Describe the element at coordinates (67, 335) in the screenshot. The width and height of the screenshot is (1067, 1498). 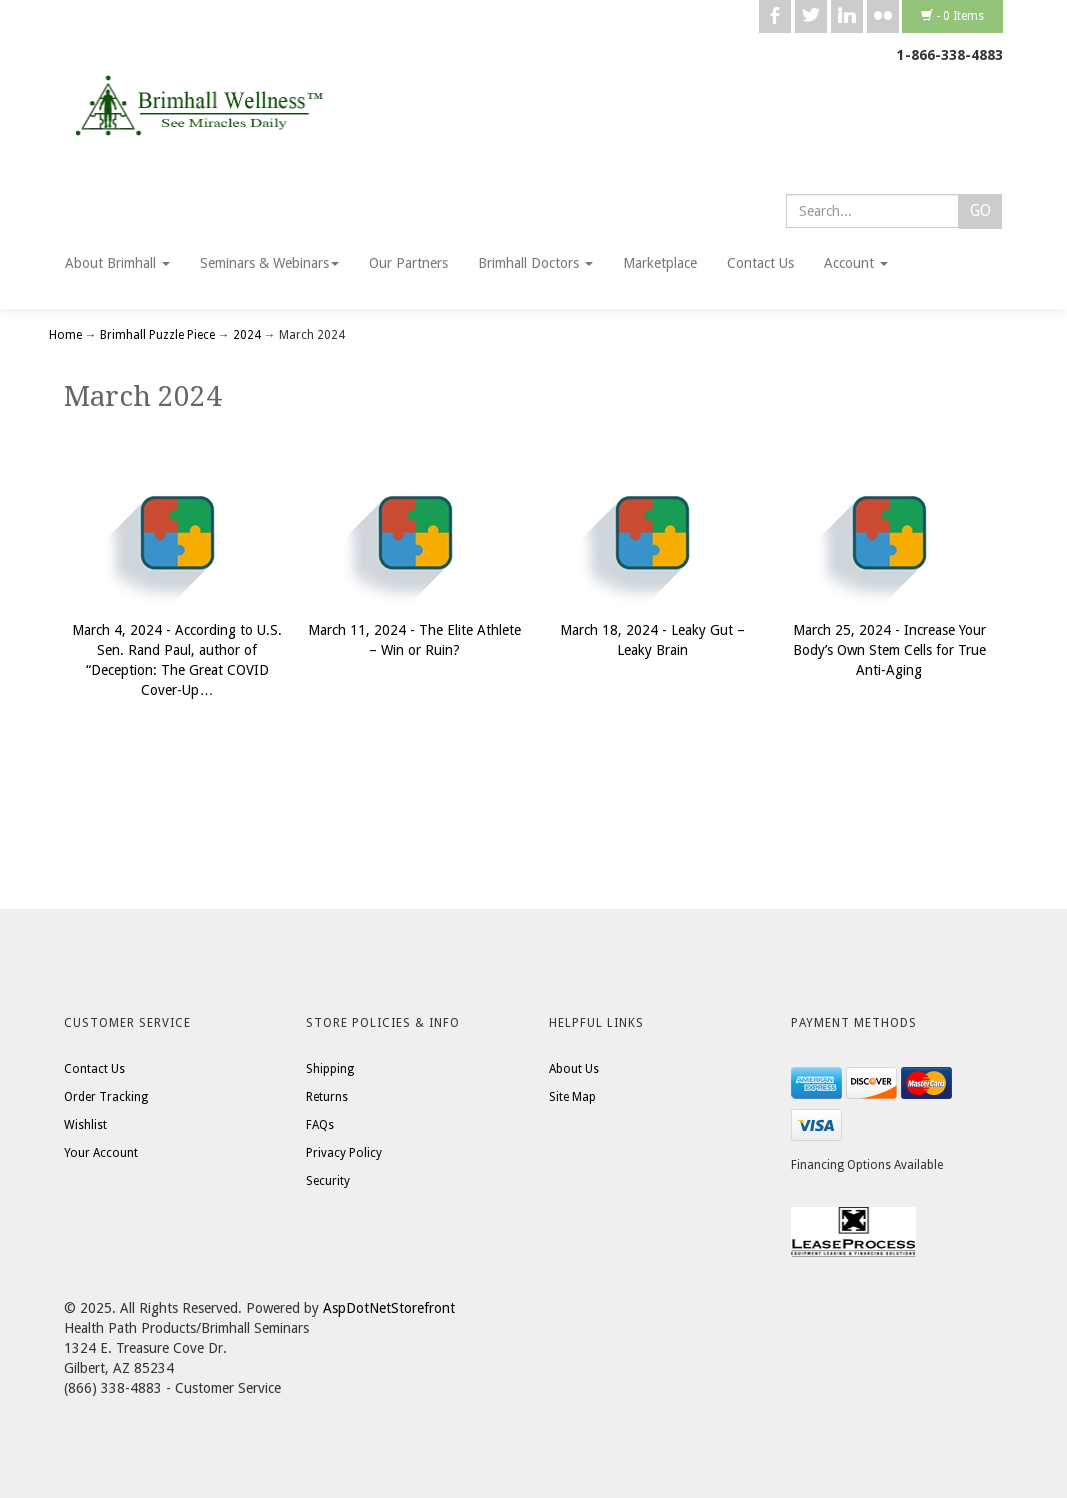
I see `Home` at that location.